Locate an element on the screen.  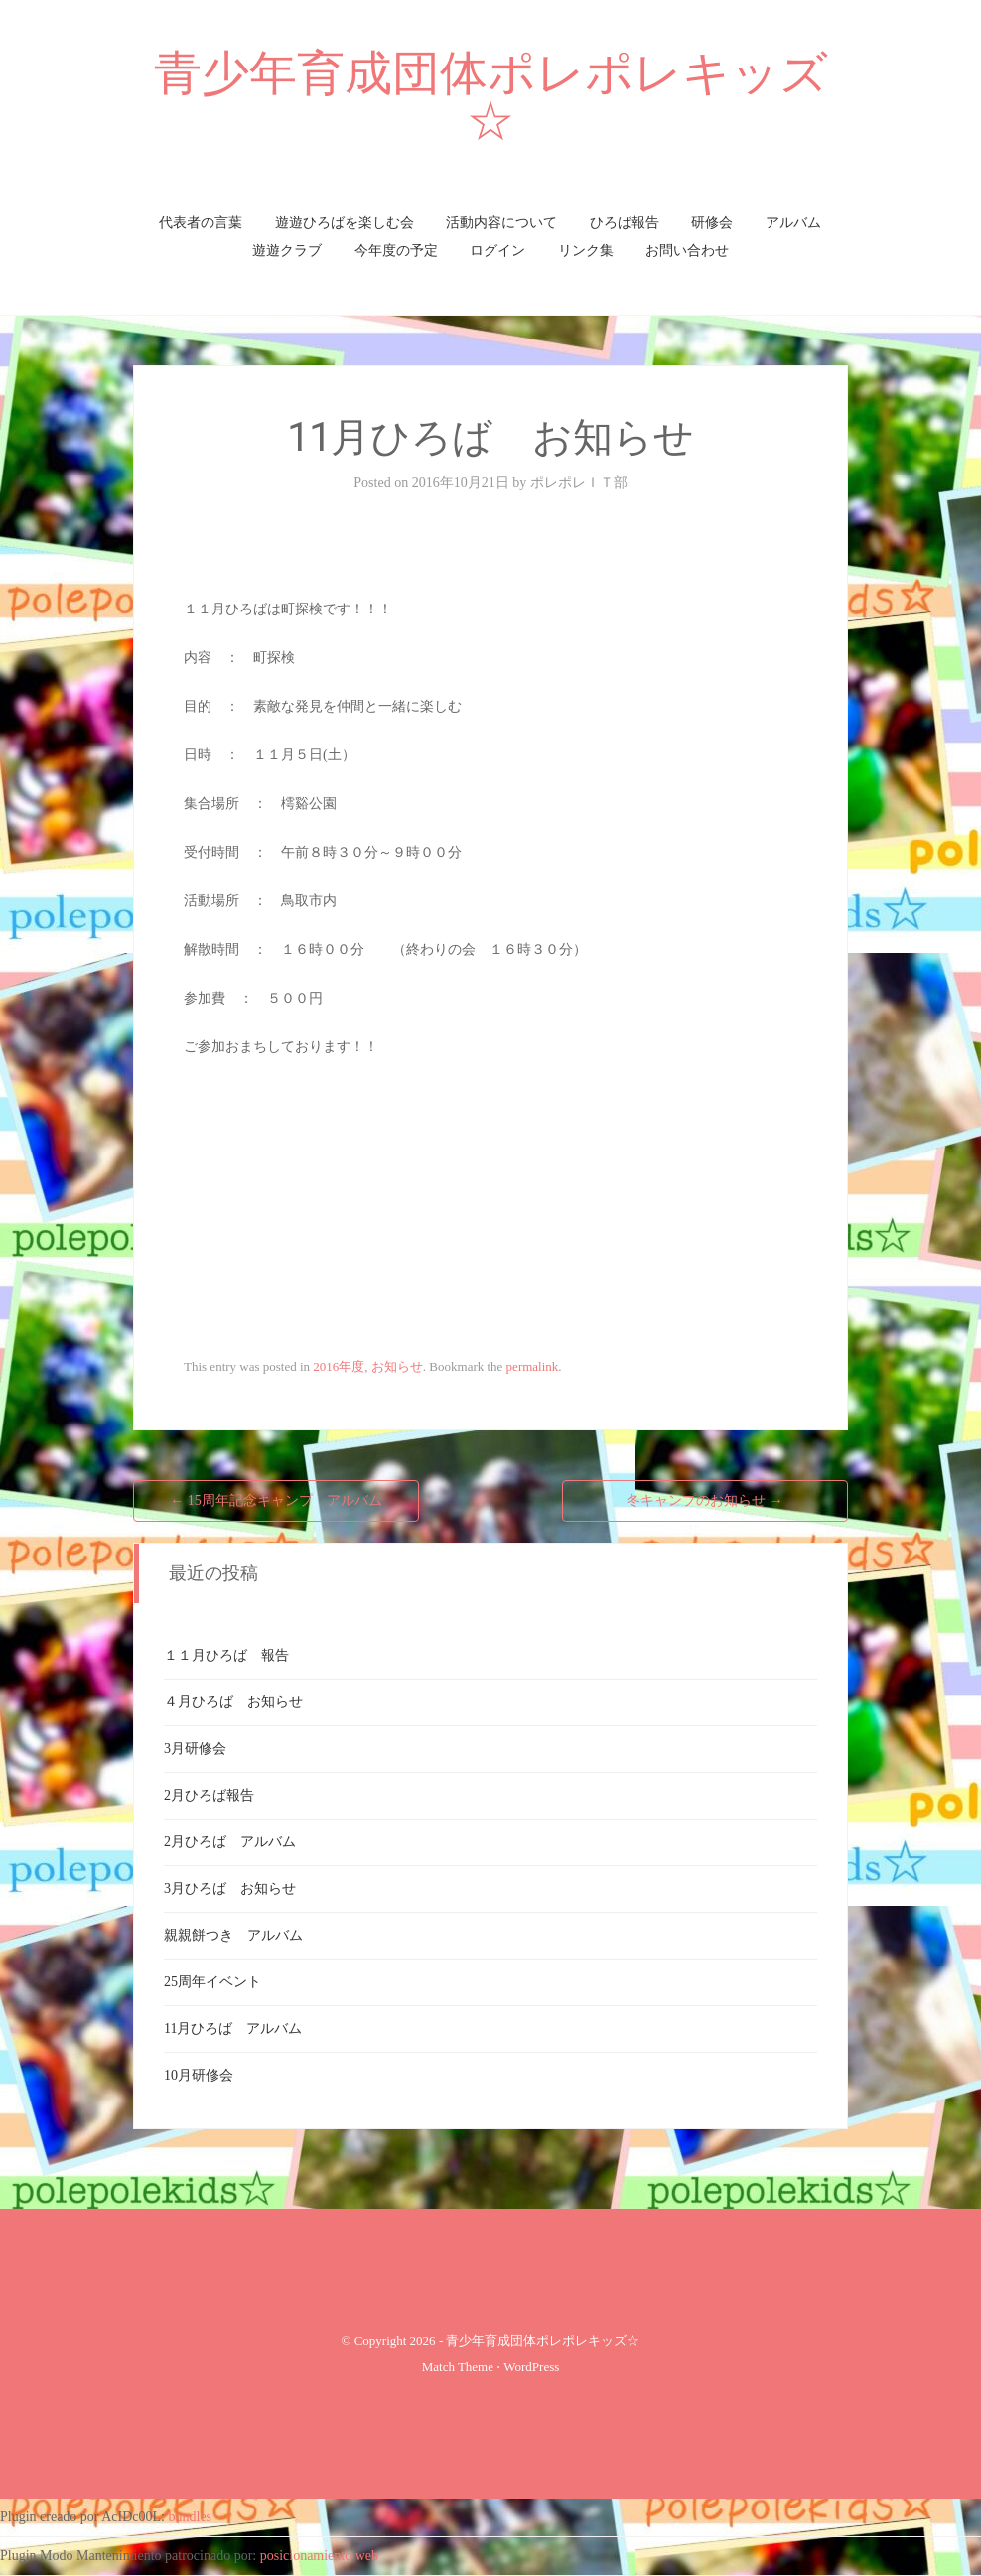
permalink is located at coordinates (532, 1366).